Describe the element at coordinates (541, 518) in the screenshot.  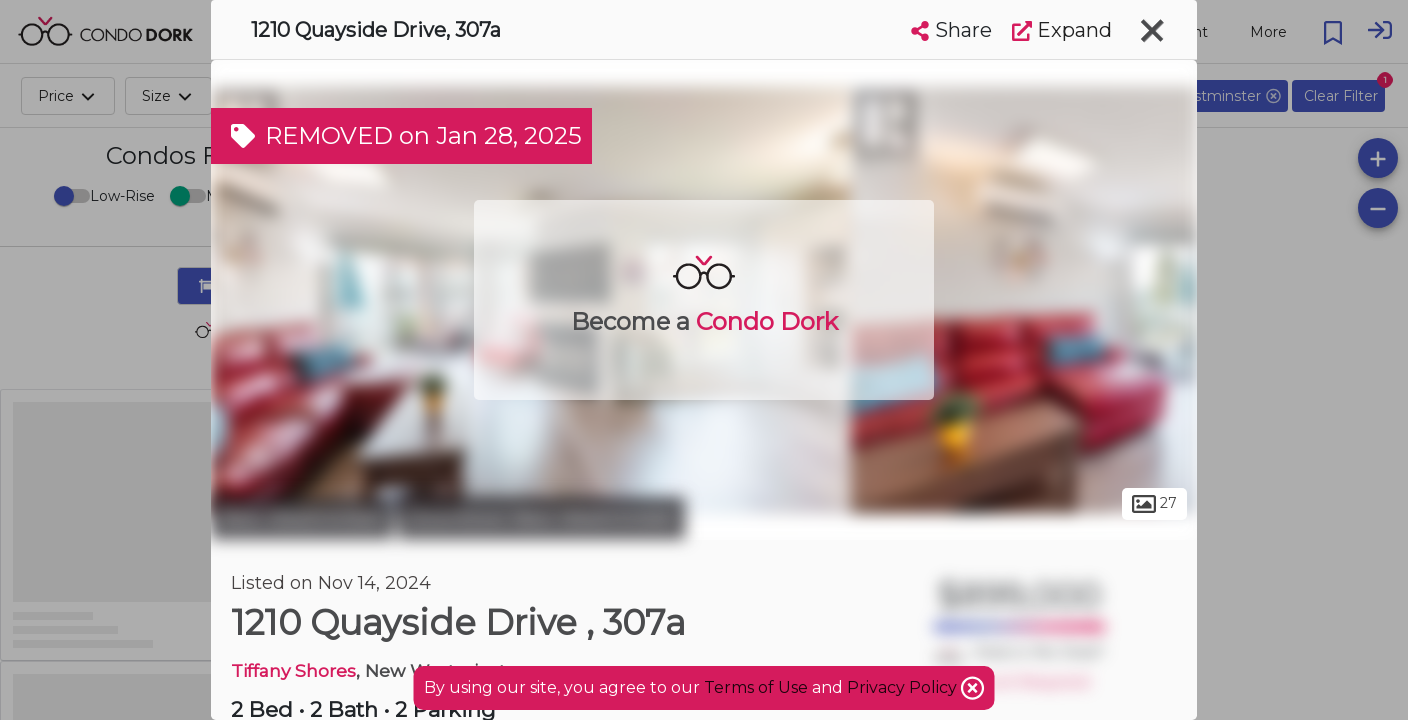
I see `Downtown New Westminster` at that location.